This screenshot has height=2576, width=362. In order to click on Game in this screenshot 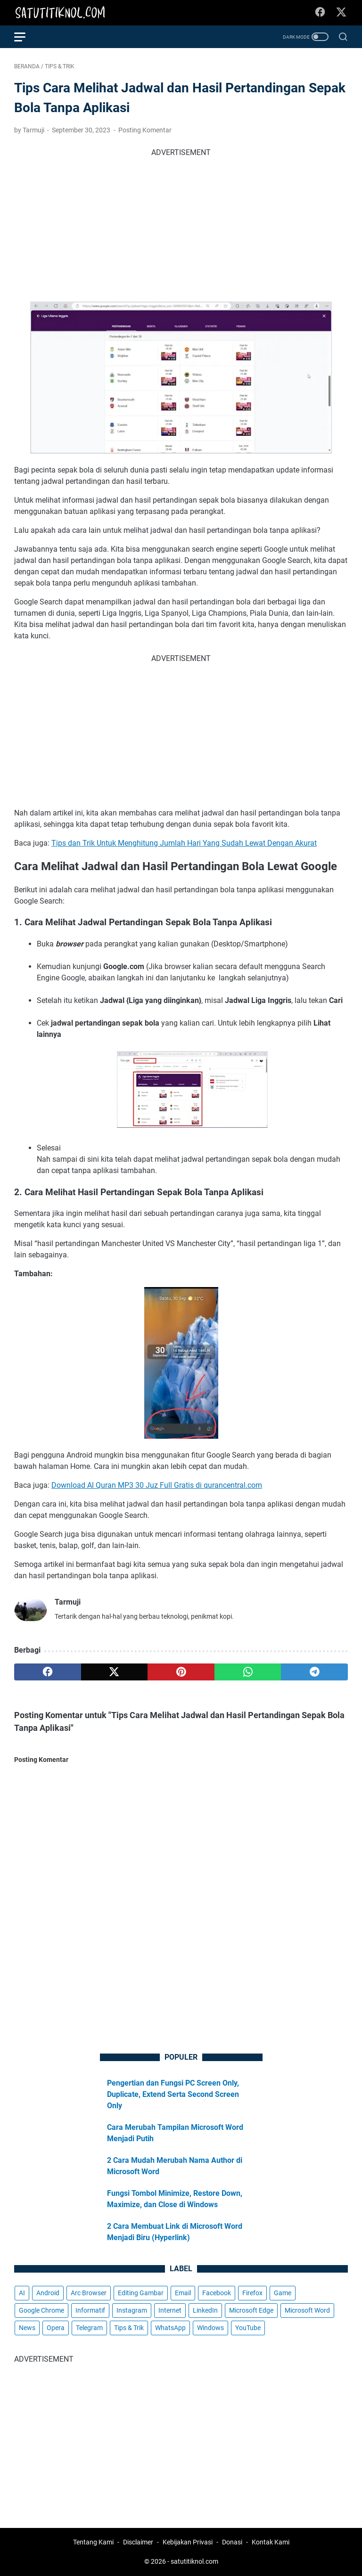, I will do `click(282, 2293)`.